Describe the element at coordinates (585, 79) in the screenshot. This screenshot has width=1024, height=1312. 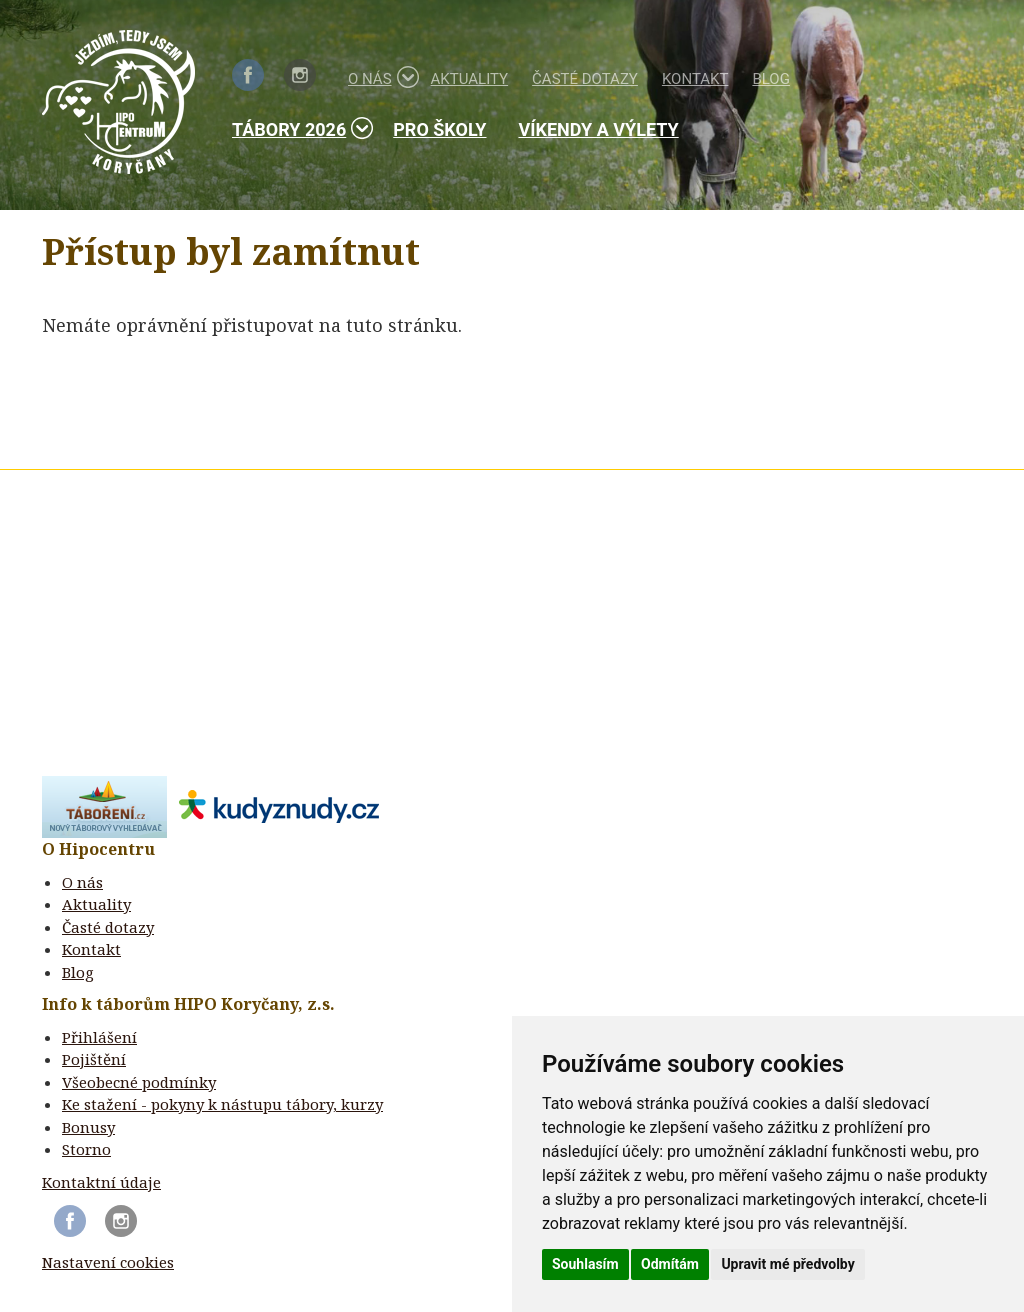
I see `Časté dotazy` at that location.